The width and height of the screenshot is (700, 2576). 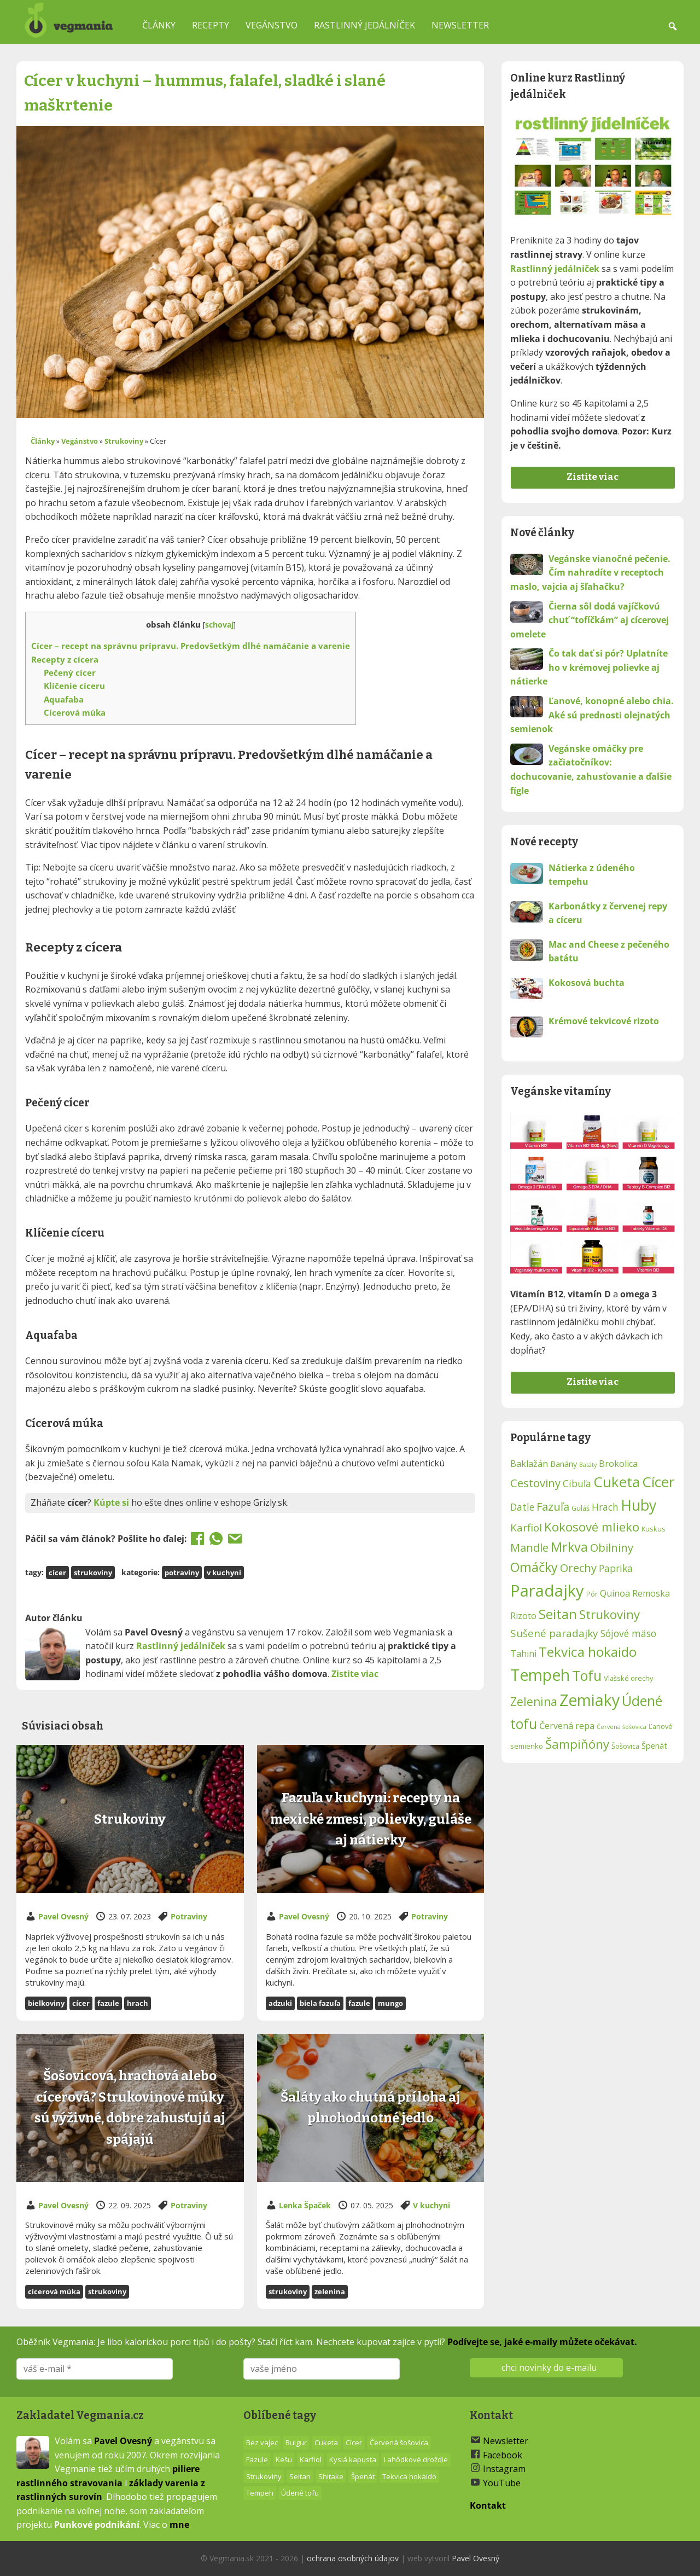 What do you see at coordinates (523, 1616) in the screenshot?
I see `Rizoto [Rizoto (11 položiek)]` at bounding box center [523, 1616].